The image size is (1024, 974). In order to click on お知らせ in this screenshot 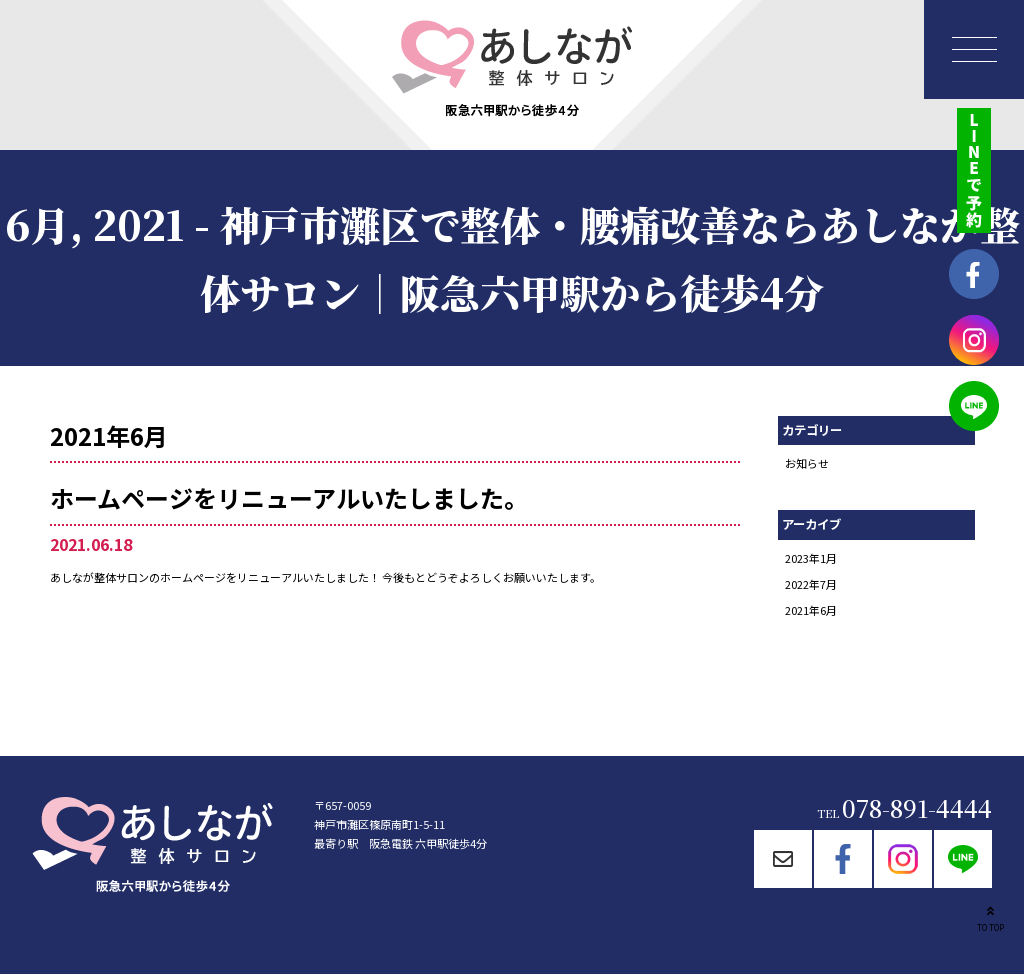, I will do `click(807, 463)`.